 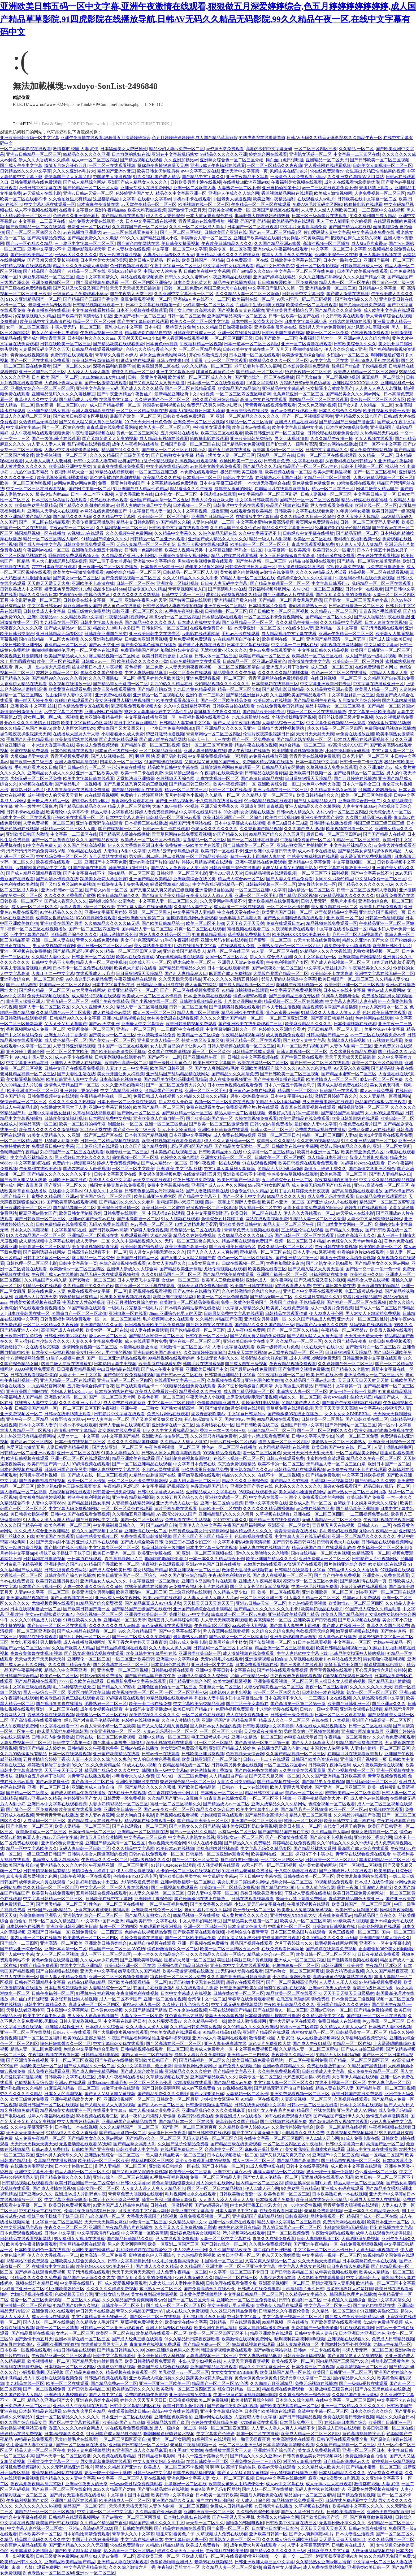 What do you see at coordinates (32, 2333) in the screenshot?
I see `国产精品最新在线视频` at bounding box center [32, 2333].